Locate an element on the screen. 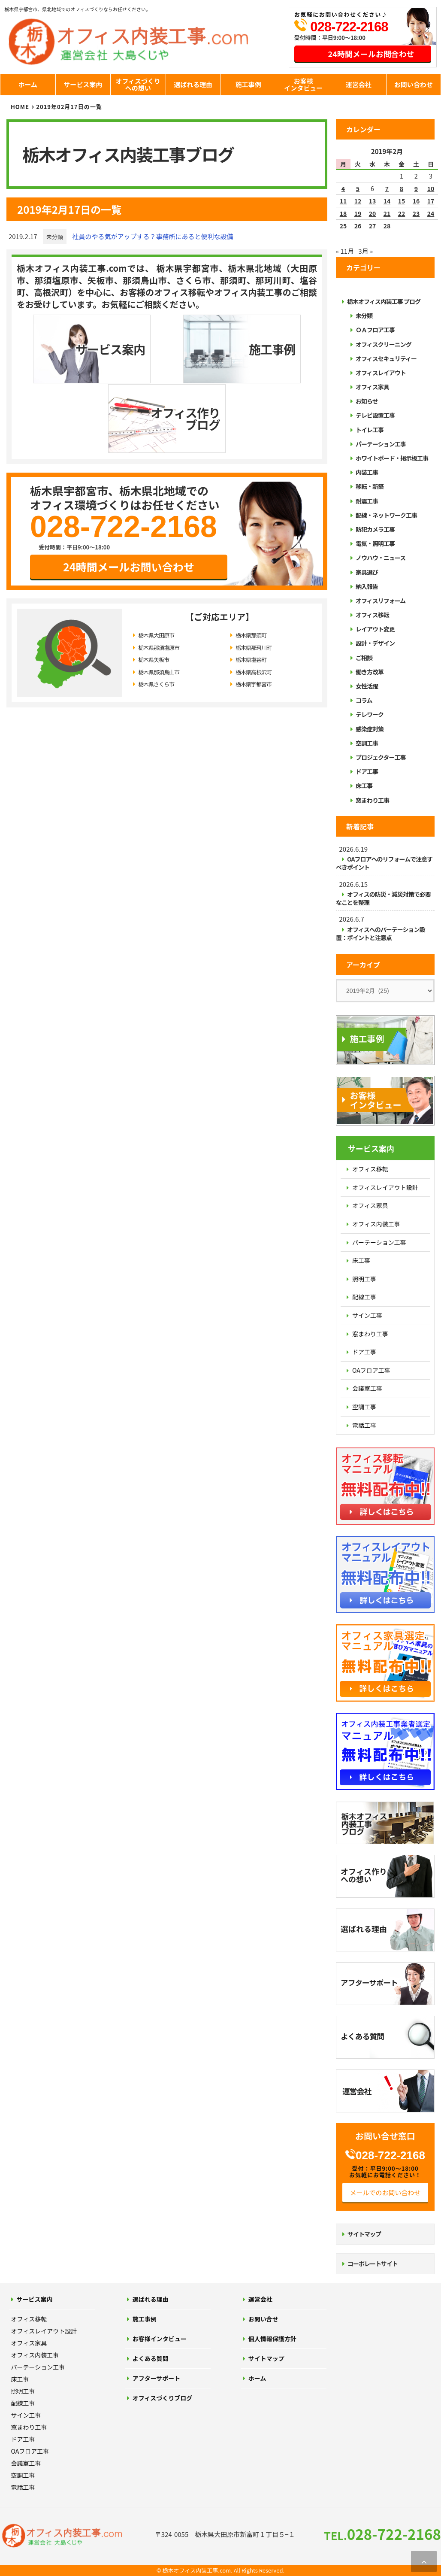 This screenshot has width=441, height=2576. お問い合わせ is located at coordinates (413, 84).